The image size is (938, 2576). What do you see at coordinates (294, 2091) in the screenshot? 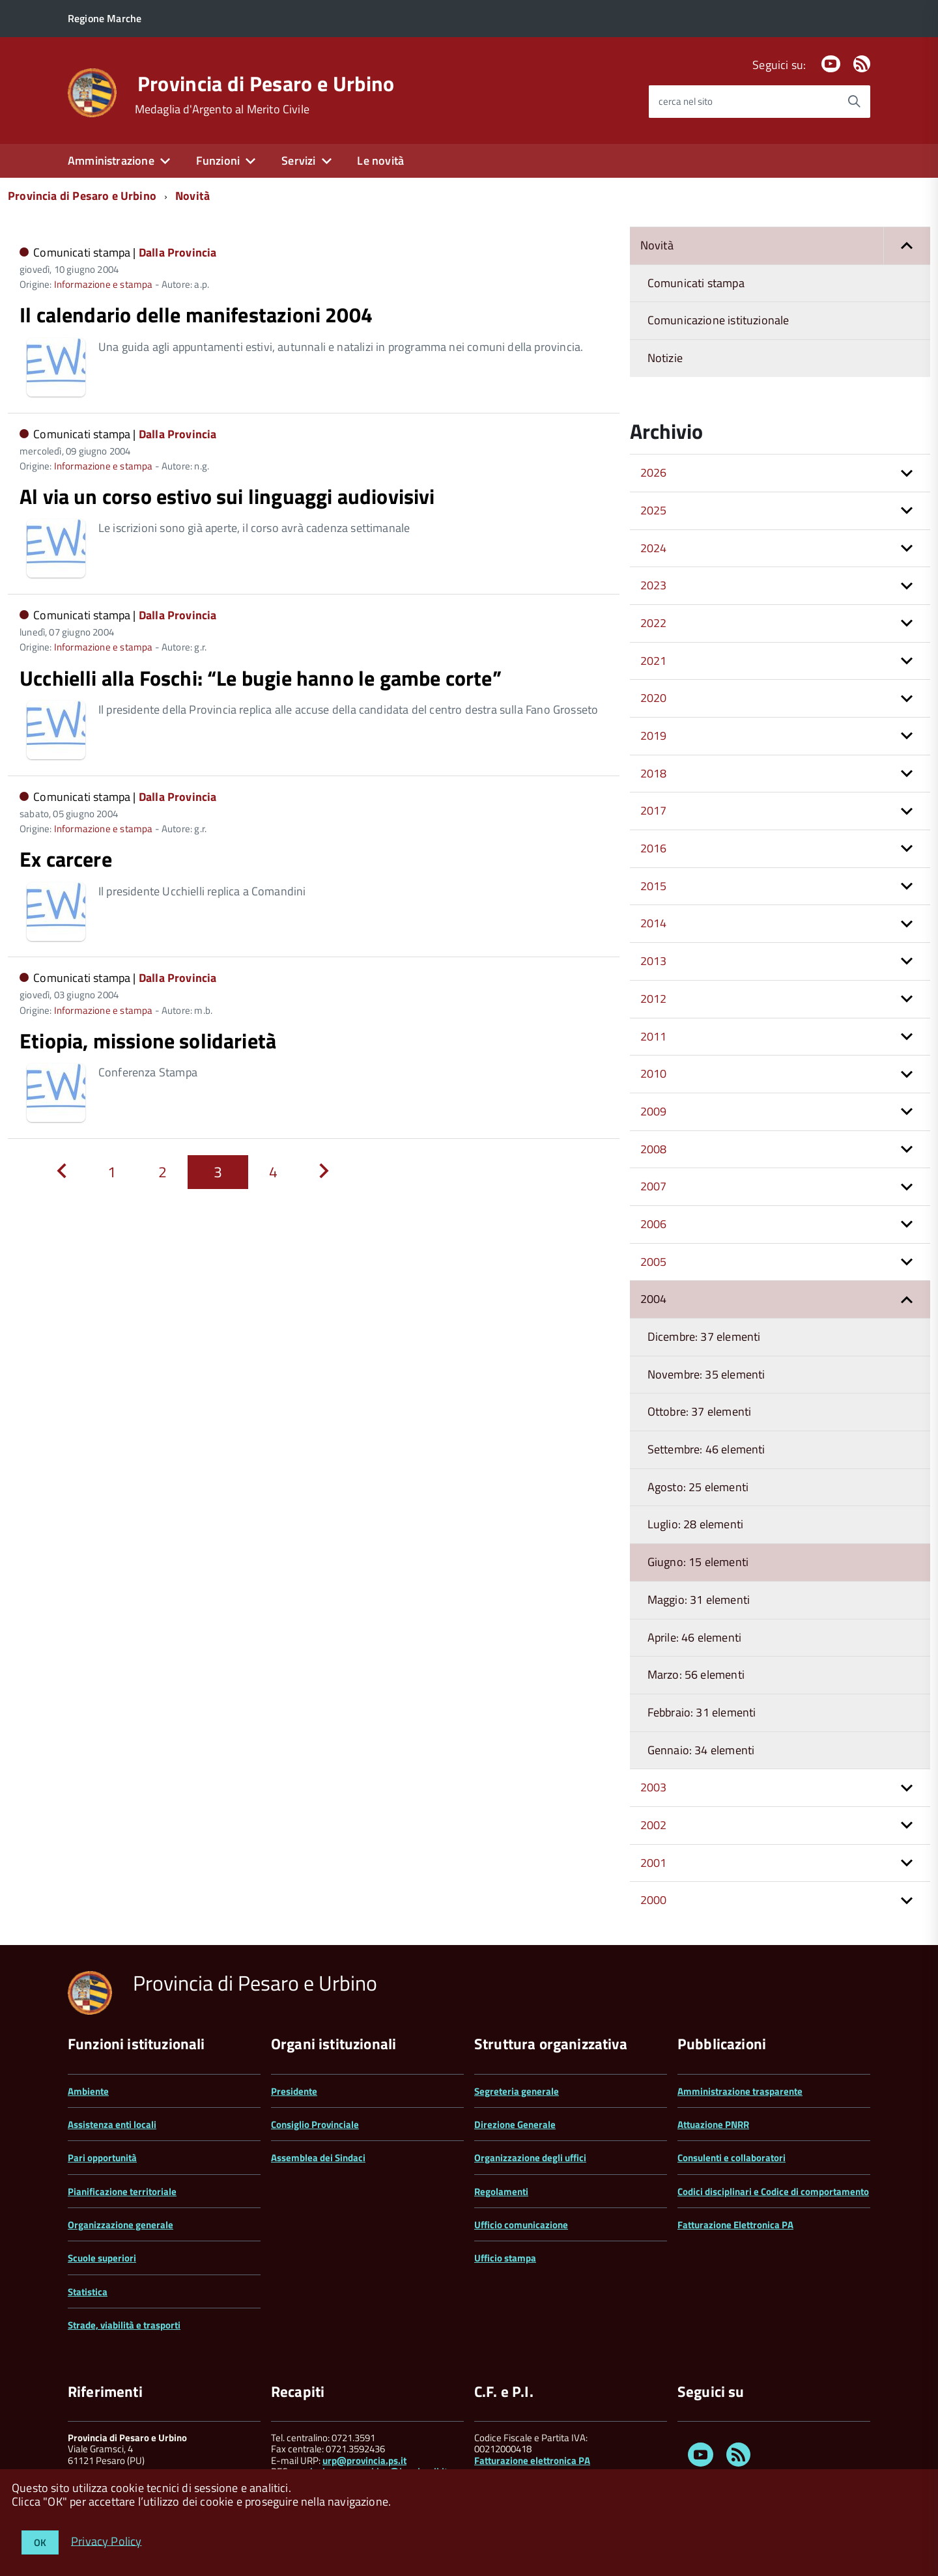
I see `Presidente` at bounding box center [294, 2091].